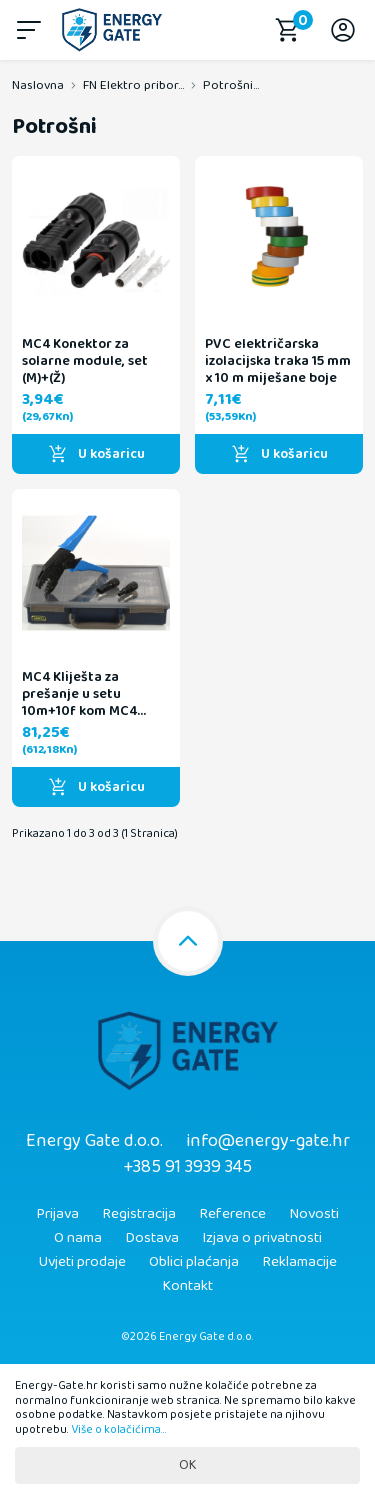 This screenshot has height=1499, width=375. I want to click on Izjava o privatnosti, so click(262, 1238).